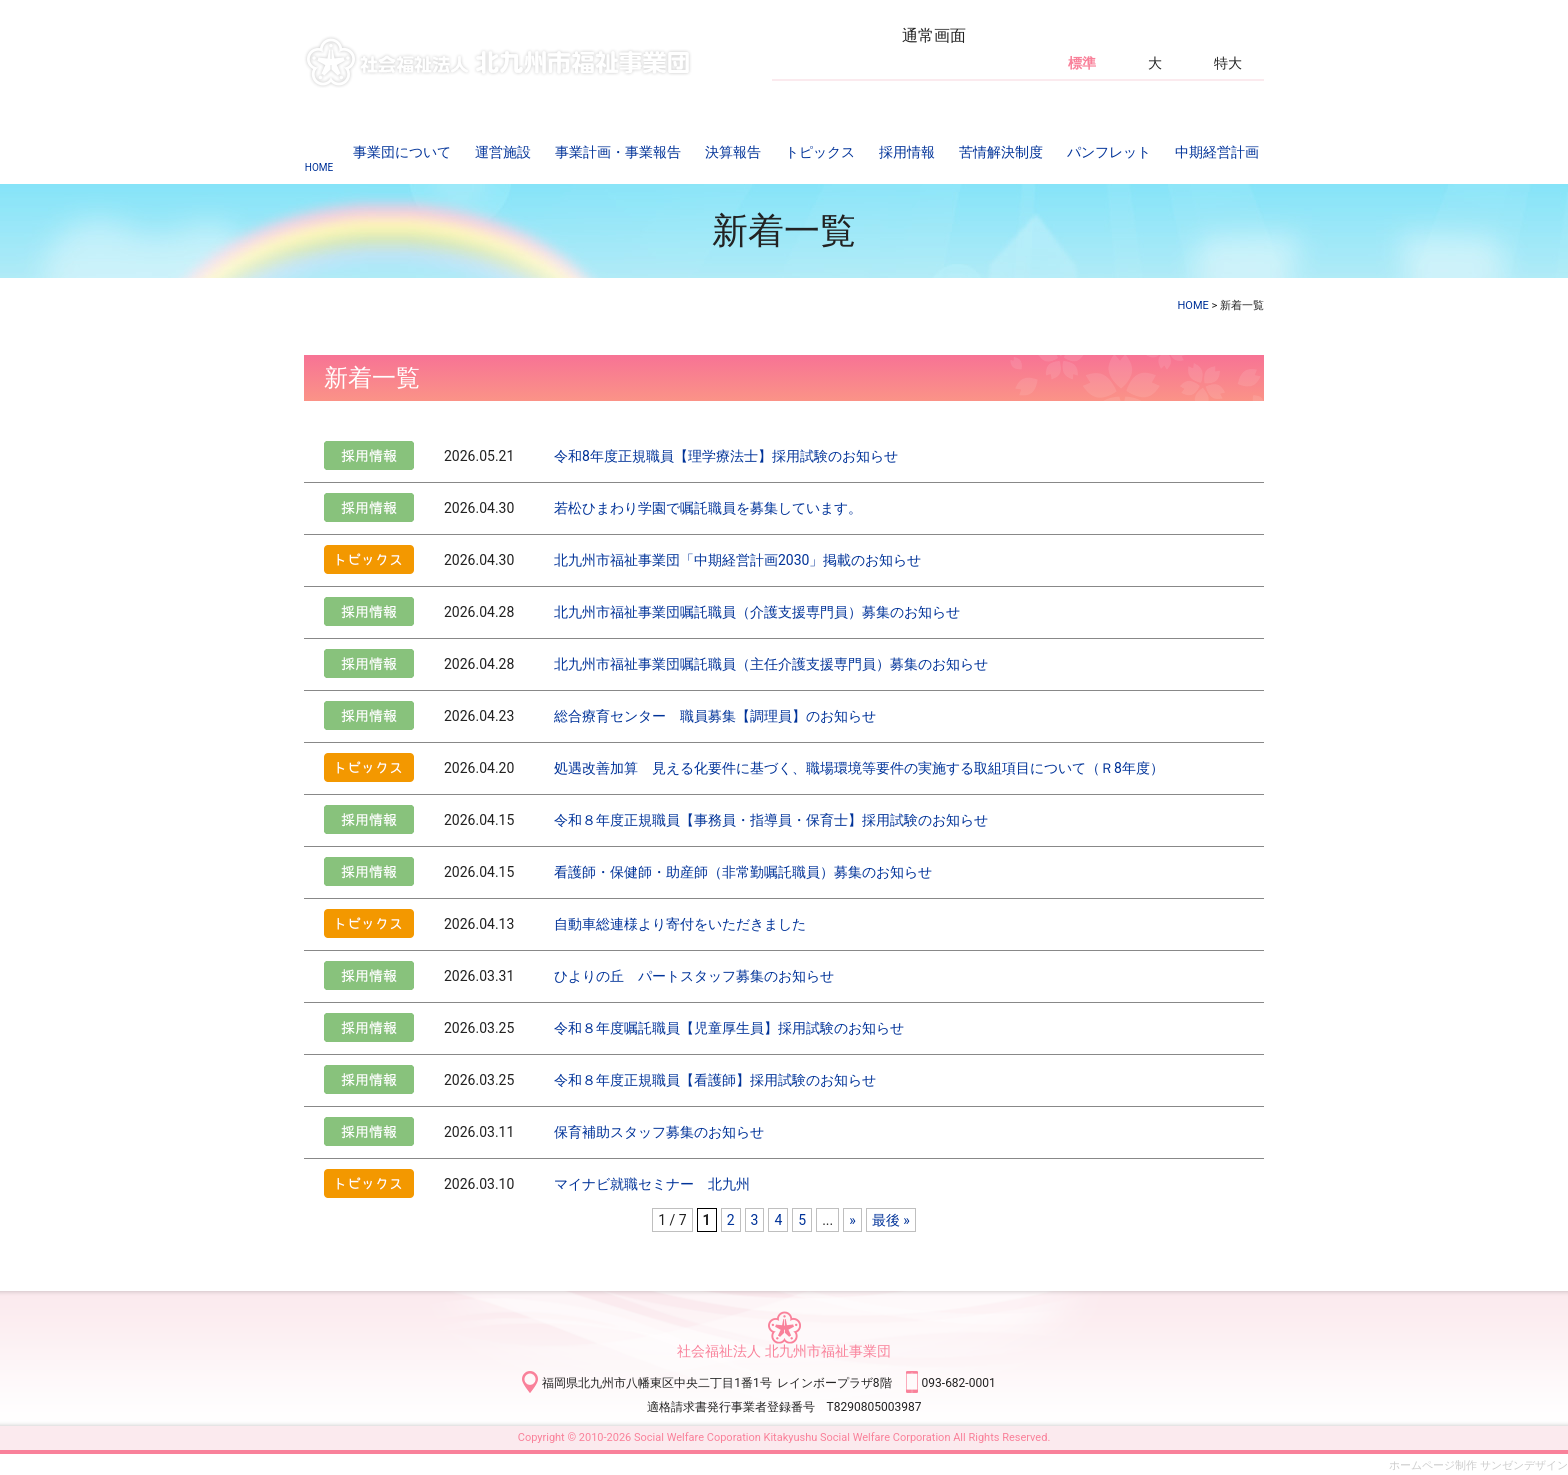  Describe the element at coordinates (618, 152) in the screenshot. I see `事業計画・事業報告` at that location.